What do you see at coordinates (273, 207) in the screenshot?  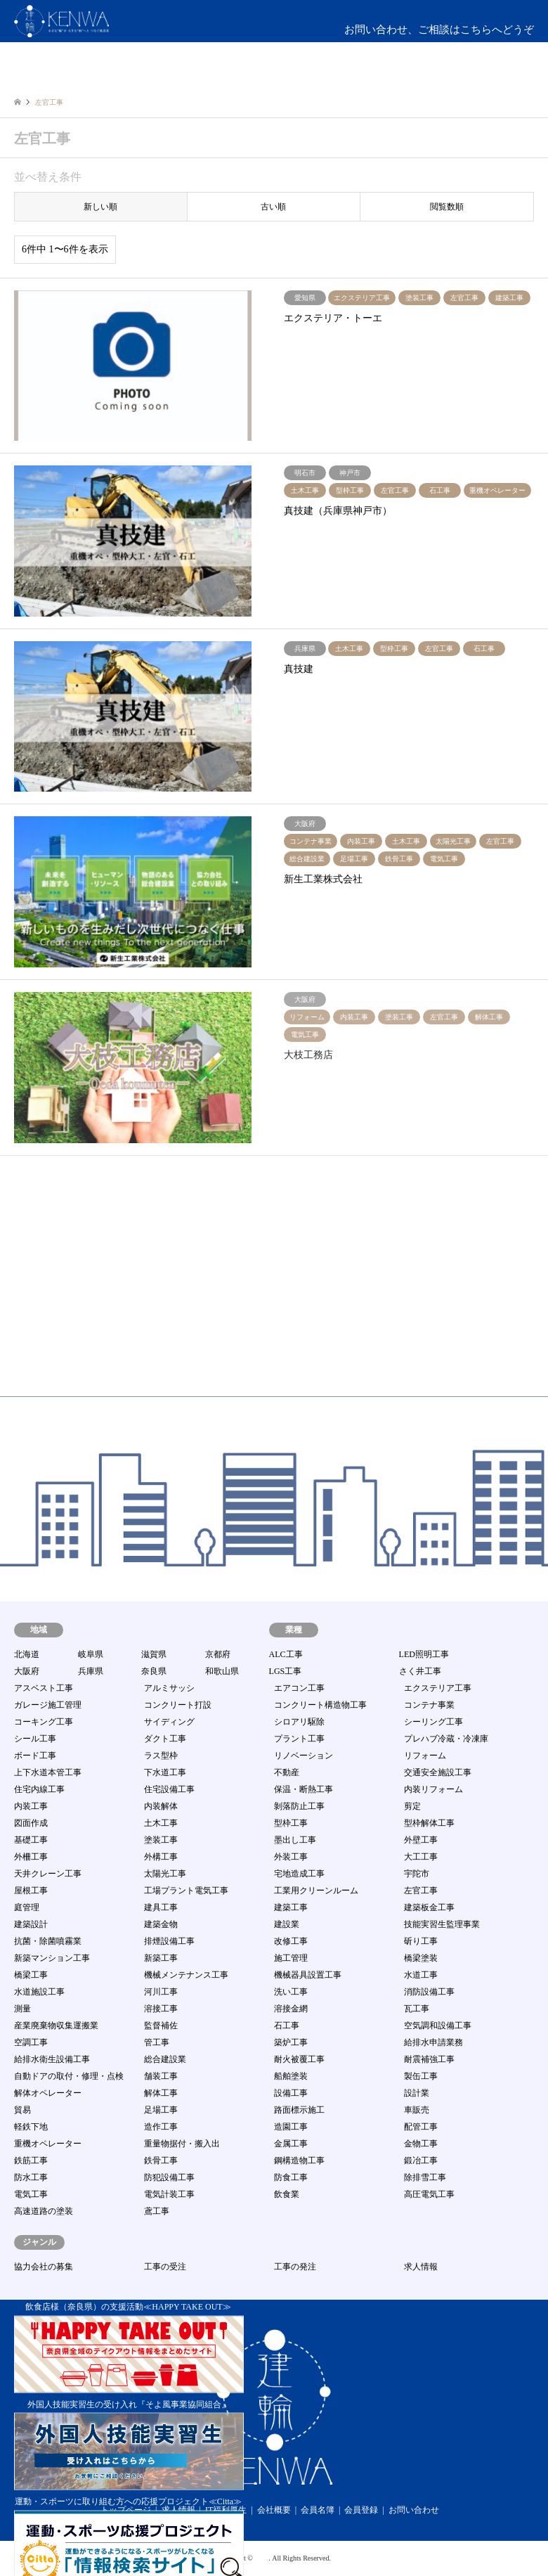 I see `古い順` at bounding box center [273, 207].